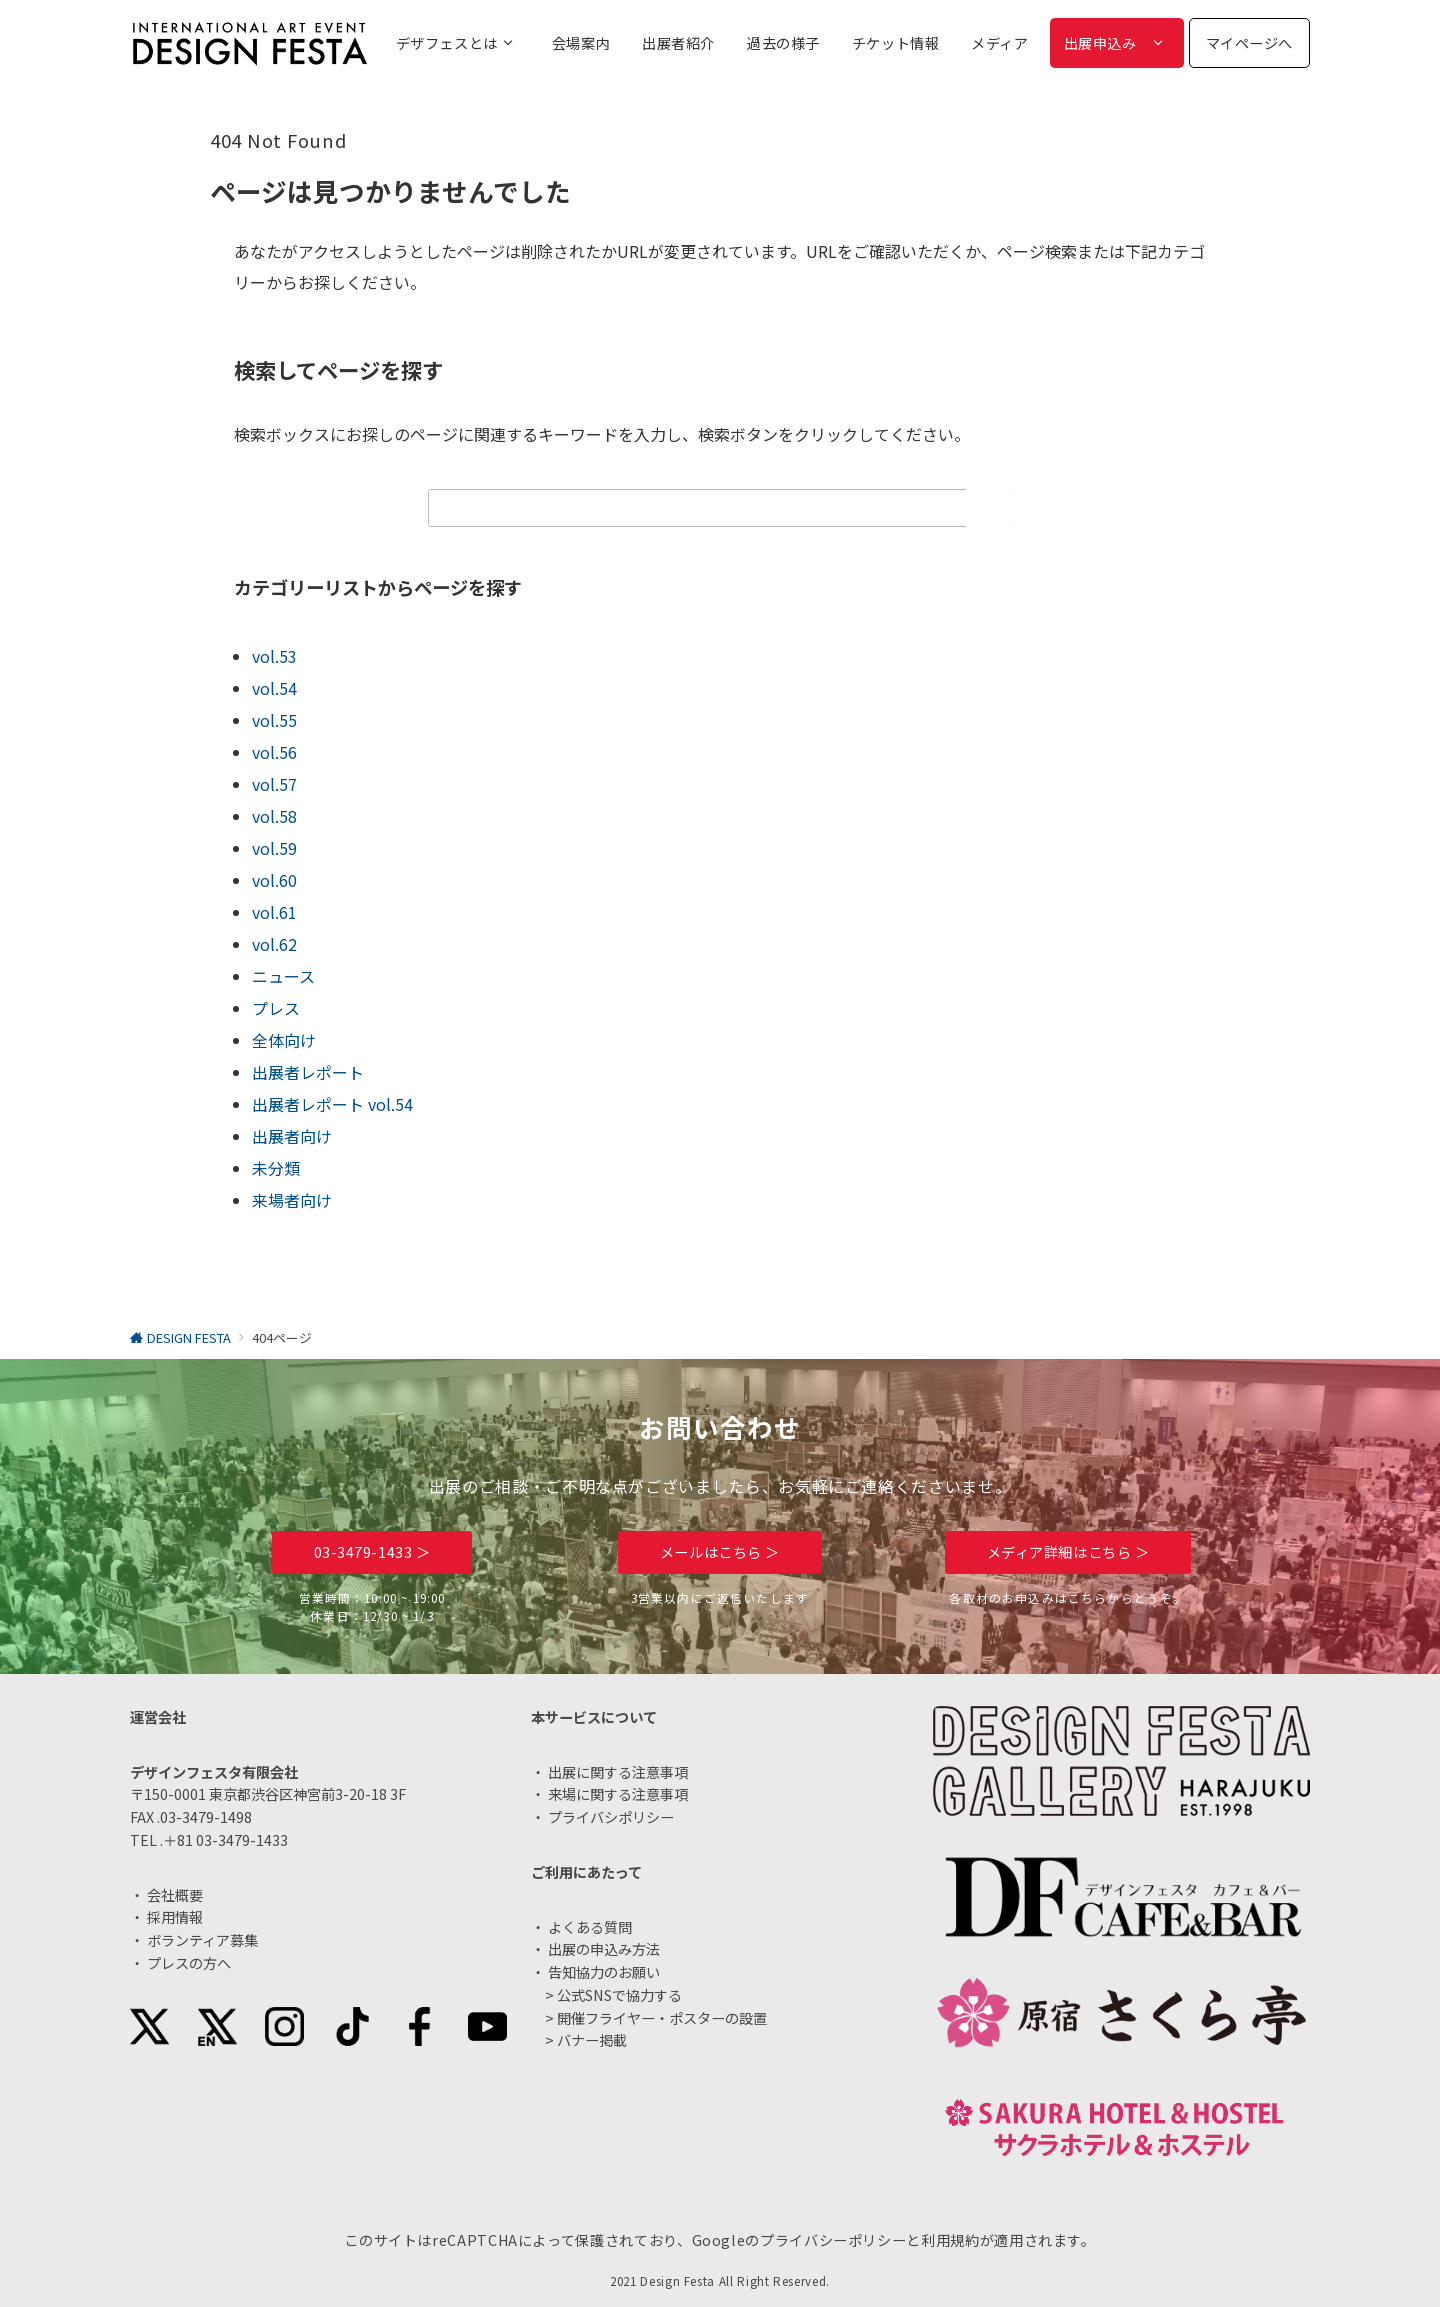 This screenshot has width=1440, height=2307. What do you see at coordinates (292, 1200) in the screenshot?
I see `来場者向け` at bounding box center [292, 1200].